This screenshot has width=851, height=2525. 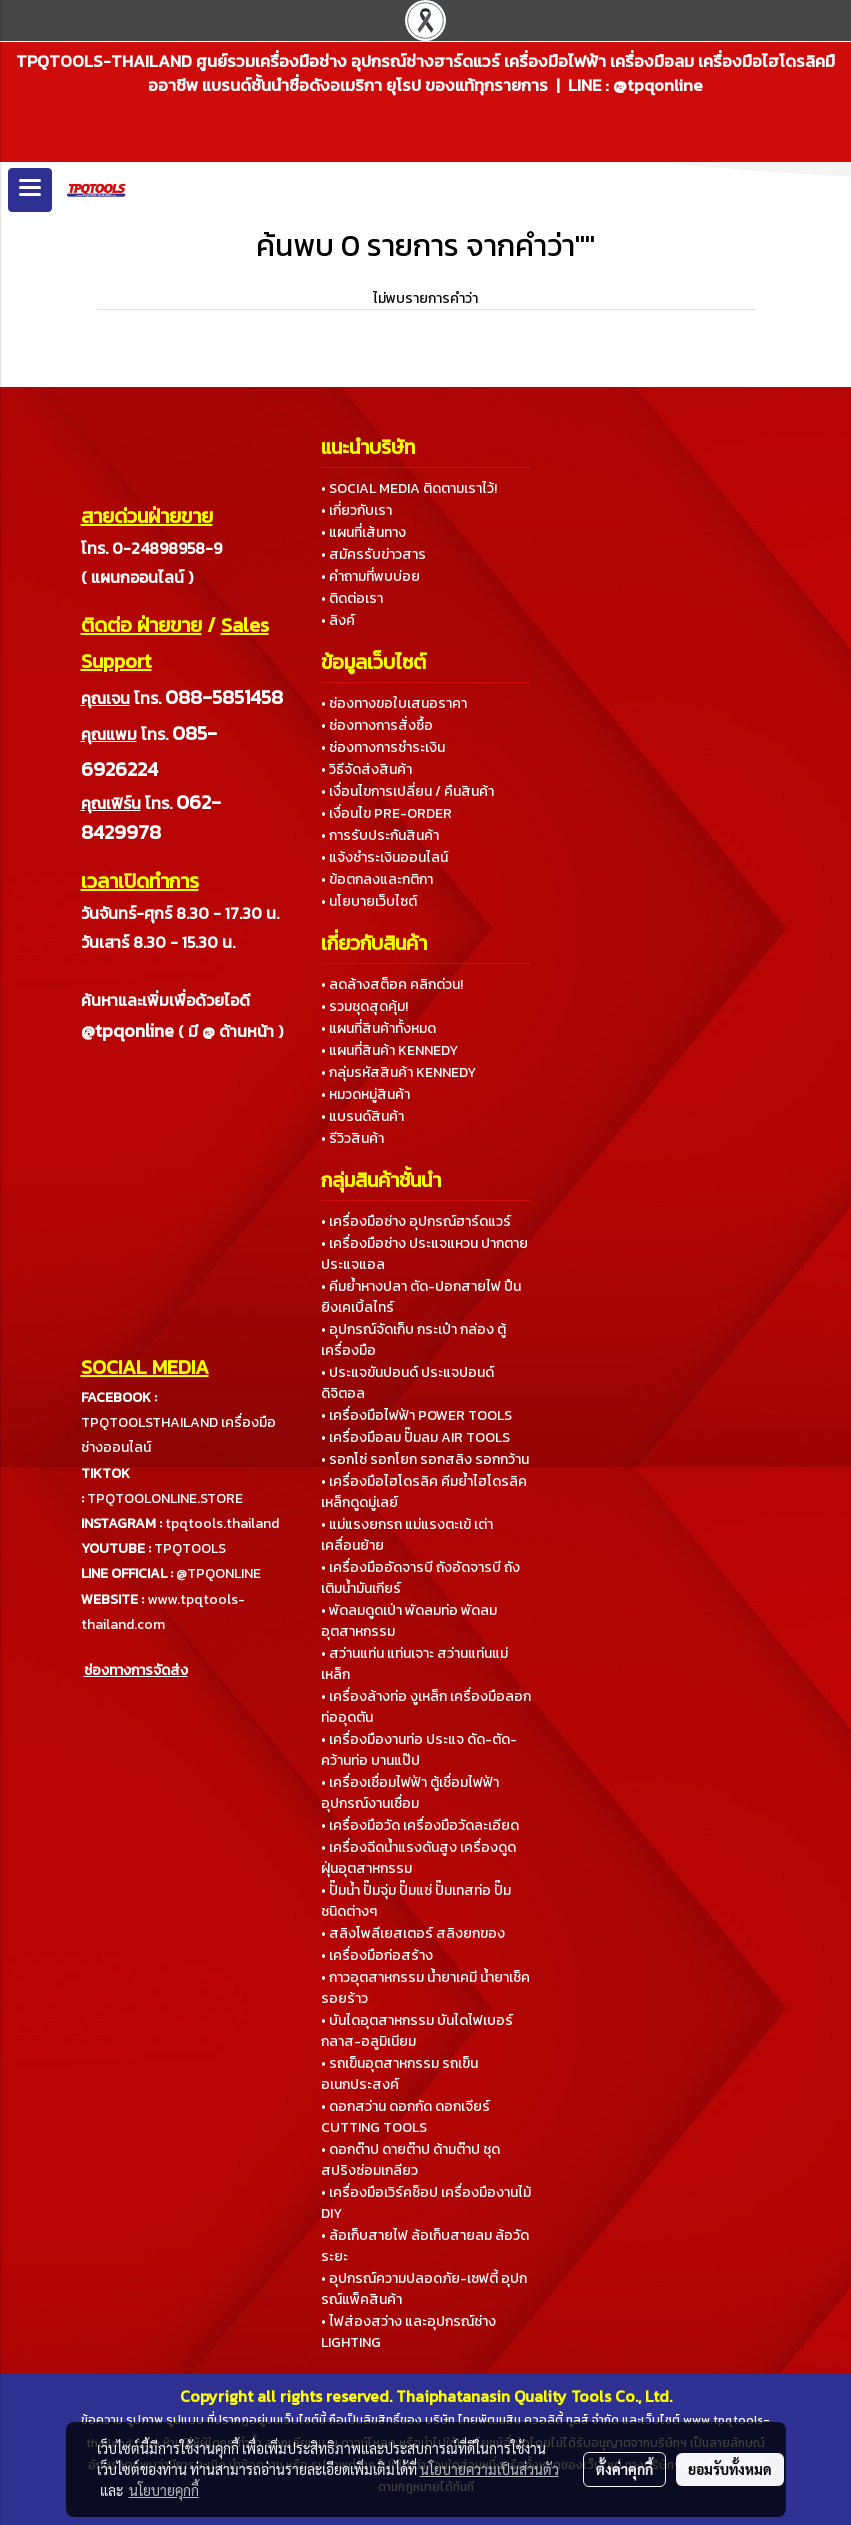 I want to click on @TPQONLINE, so click(x=218, y=1573).